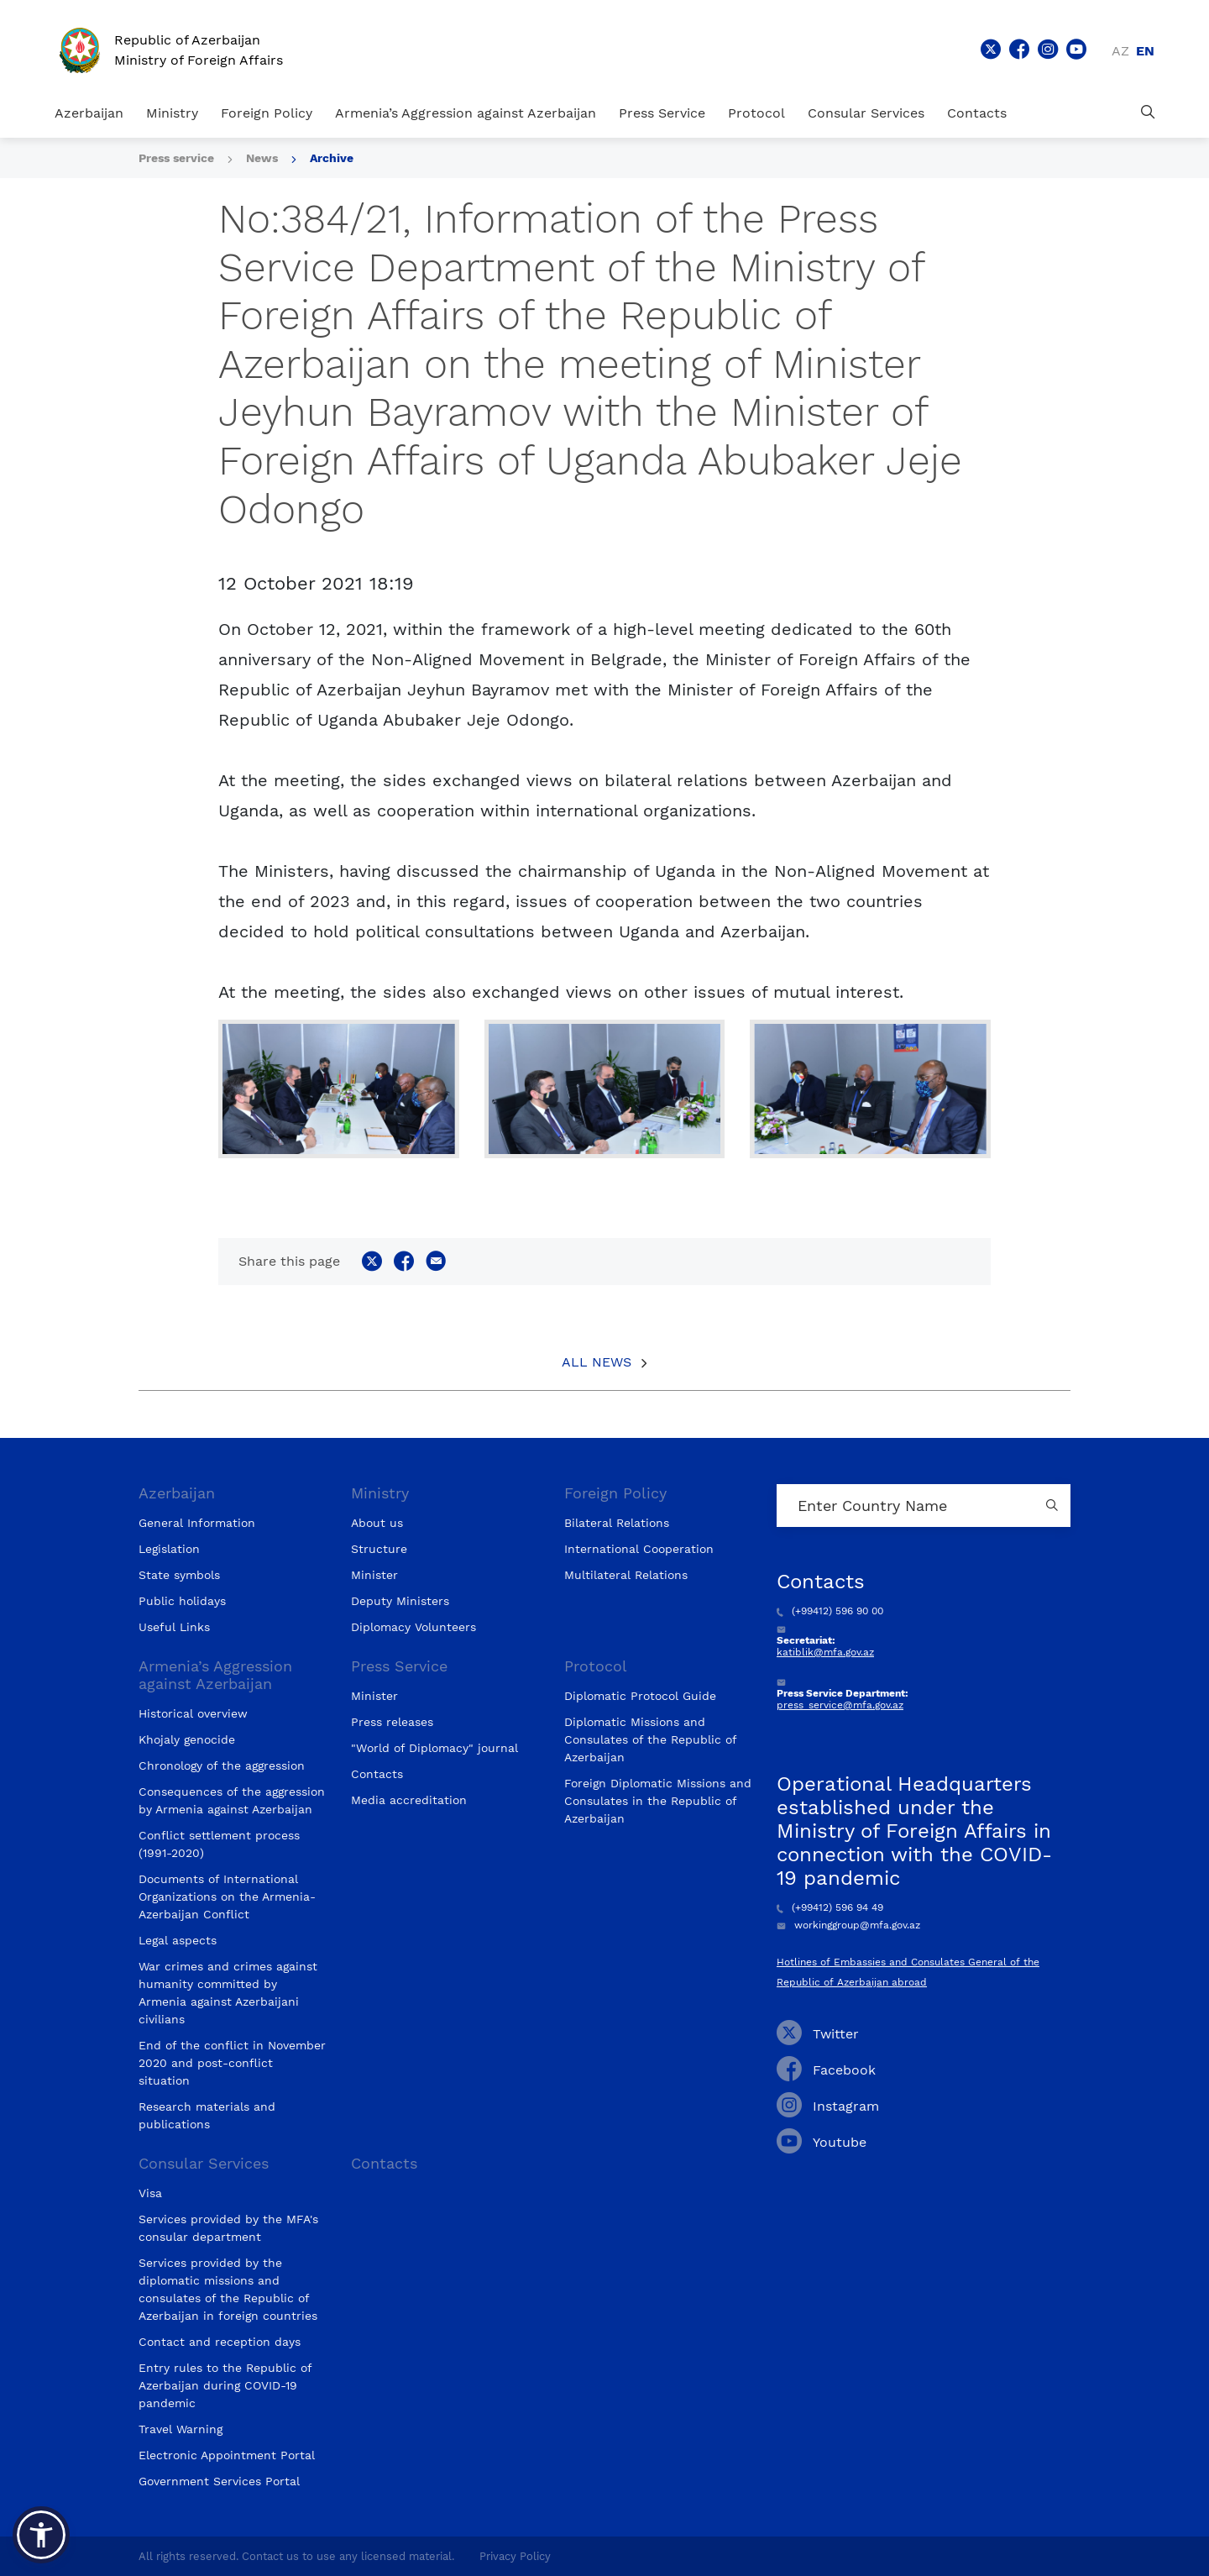 This screenshot has width=1209, height=2576. What do you see at coordinates (172, 113) in the screenshot?
I see `Ministry` at bounding box center [172, 113].